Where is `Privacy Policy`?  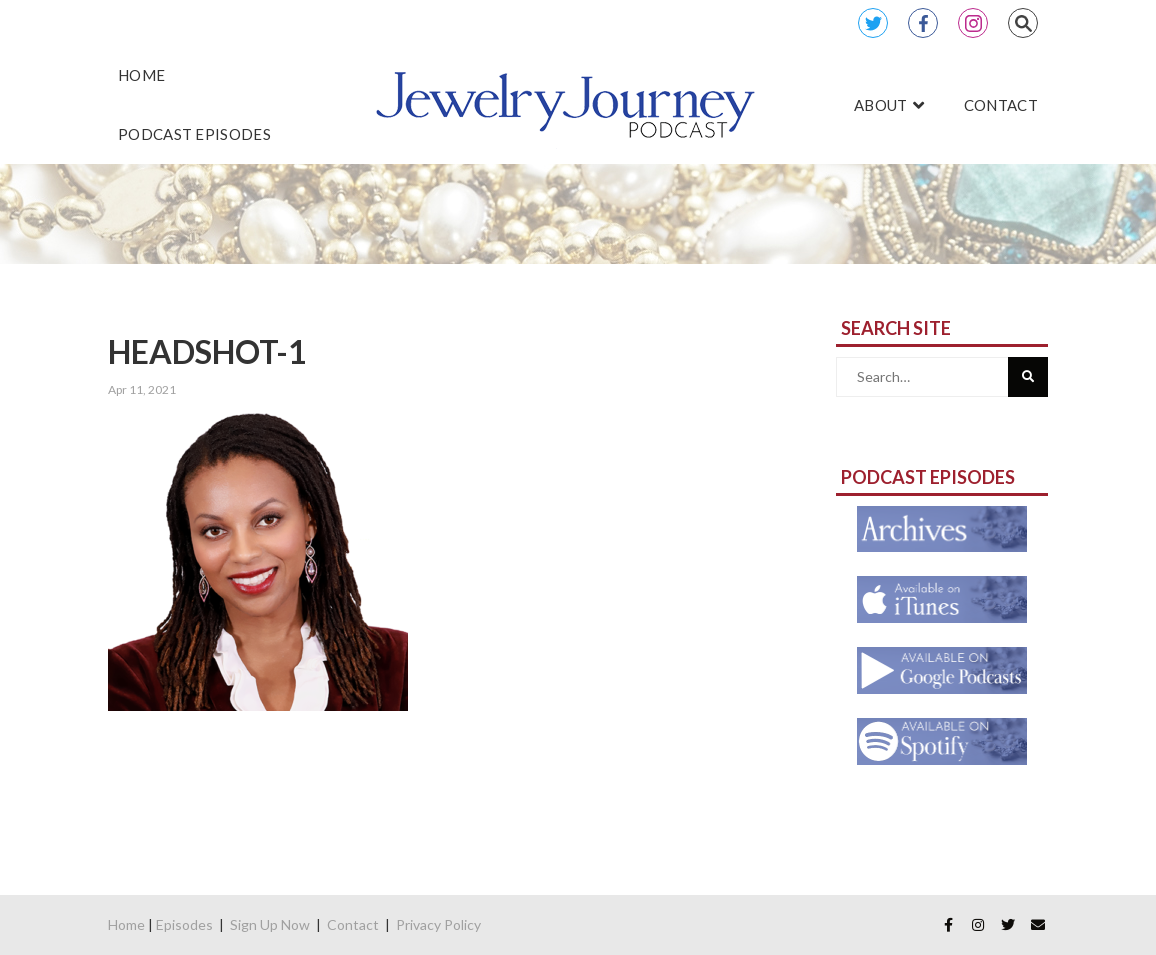 Privacy Policy is located at coordinates (438, 924).